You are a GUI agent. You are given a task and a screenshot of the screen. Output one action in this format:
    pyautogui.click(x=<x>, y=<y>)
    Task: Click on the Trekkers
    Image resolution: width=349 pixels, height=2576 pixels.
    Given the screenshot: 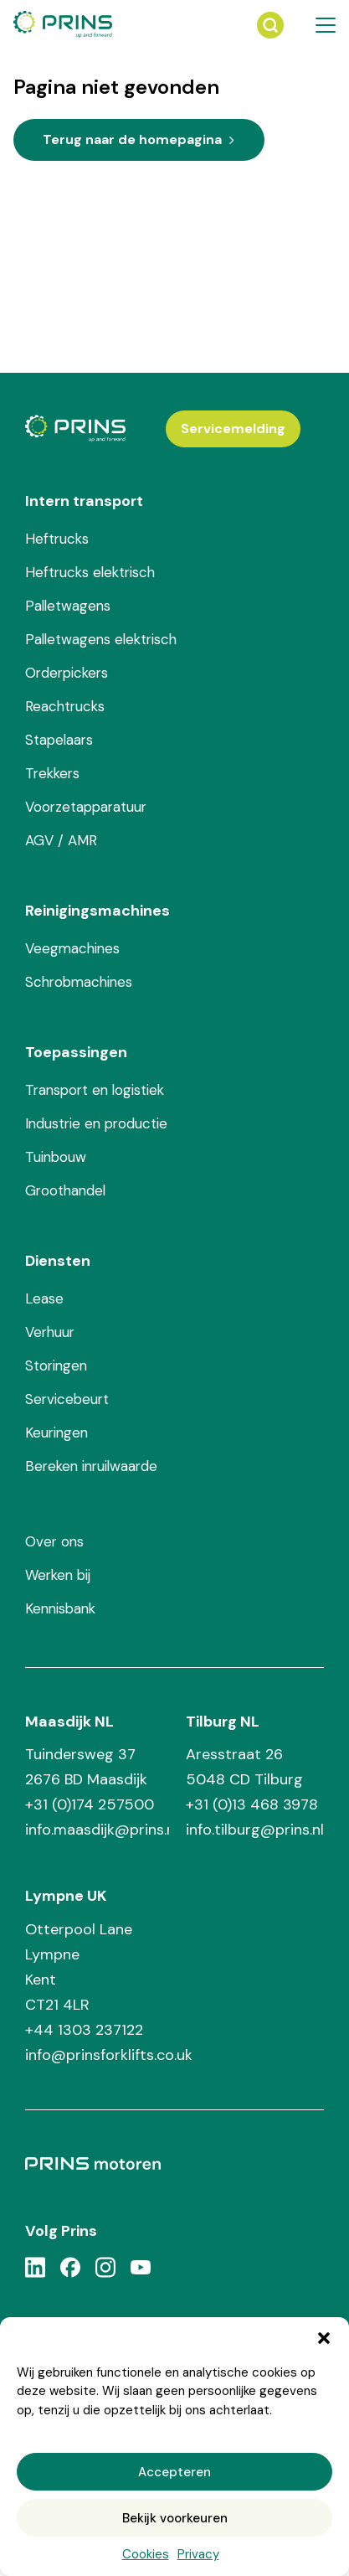 What is the action you would take?
    pyautogui.click(x=52, y=773)
    